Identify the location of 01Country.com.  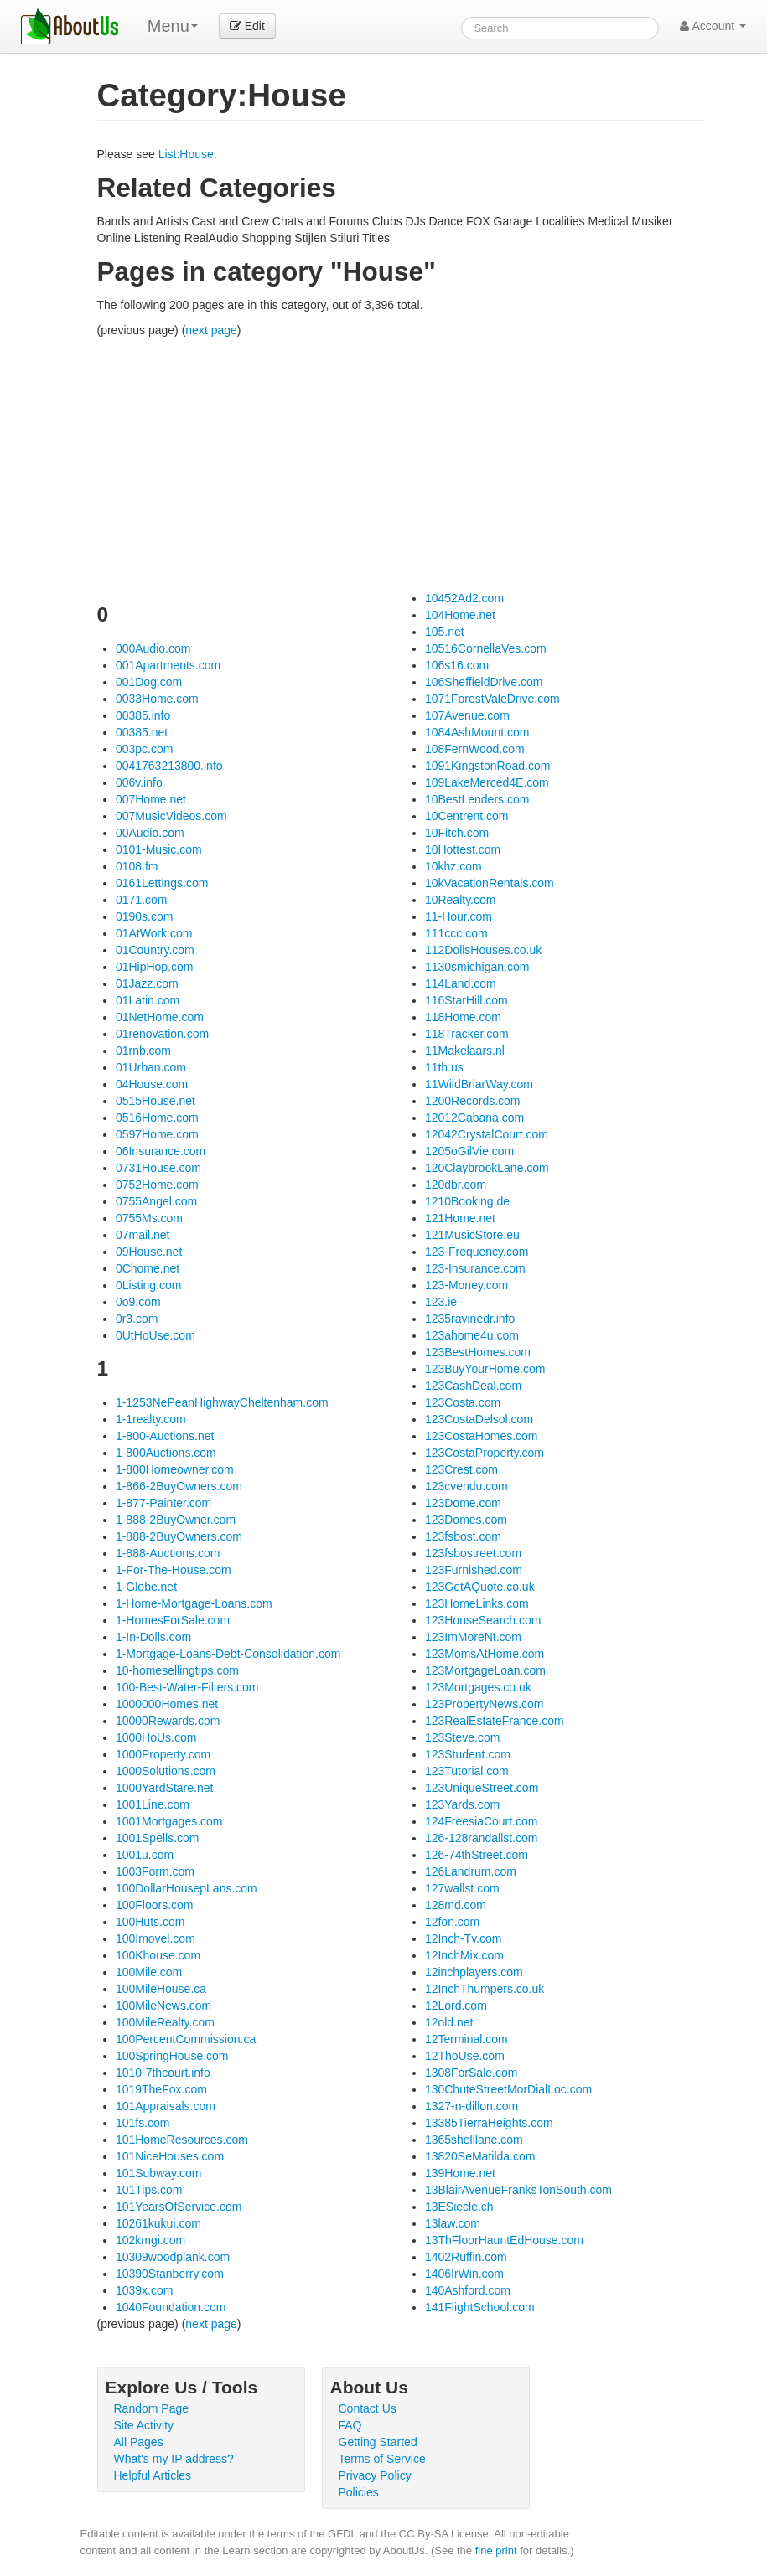
(155, 950).